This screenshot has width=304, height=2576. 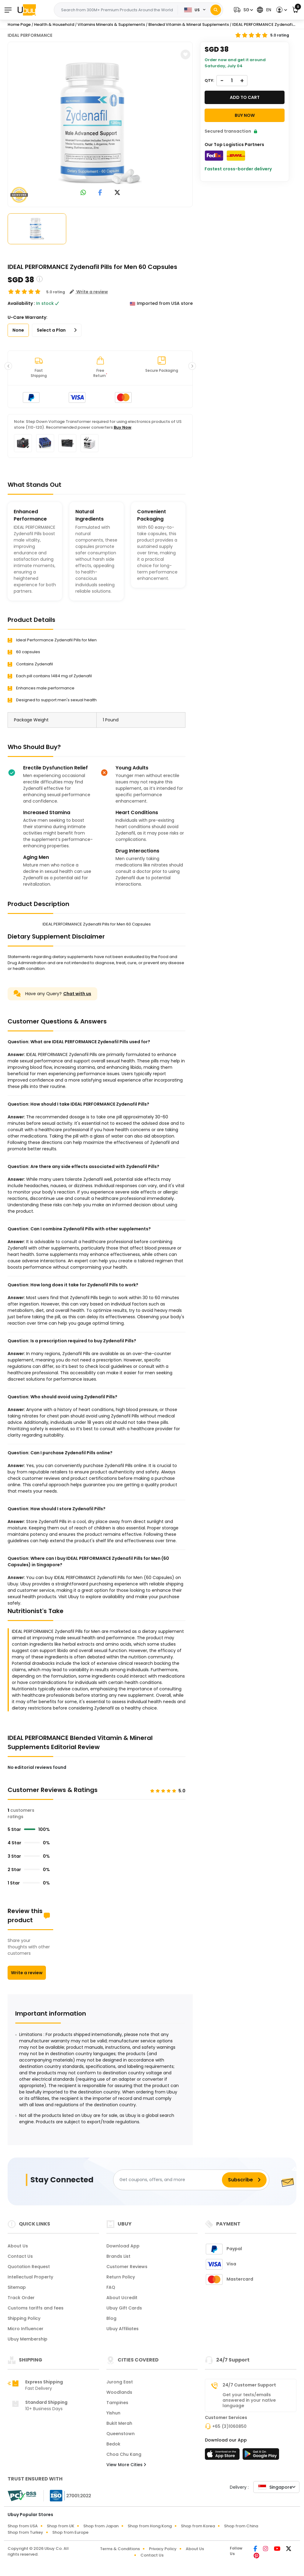 I want to click on Track Order, so click(x=21, y=2298).